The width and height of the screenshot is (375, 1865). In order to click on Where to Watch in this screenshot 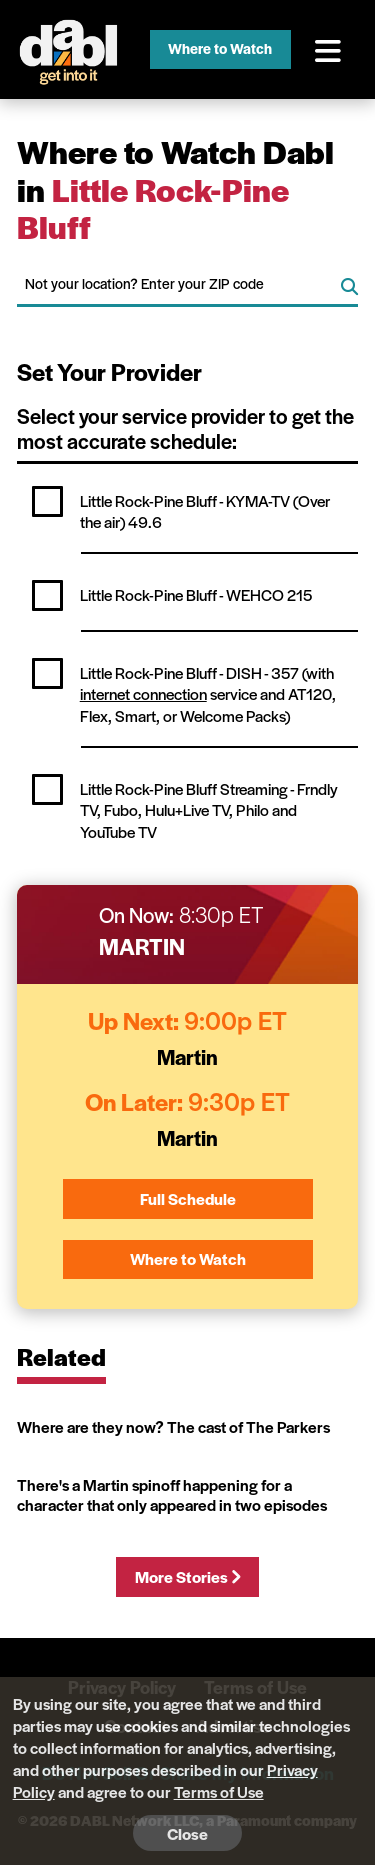, I will do `click(220, 48)`.